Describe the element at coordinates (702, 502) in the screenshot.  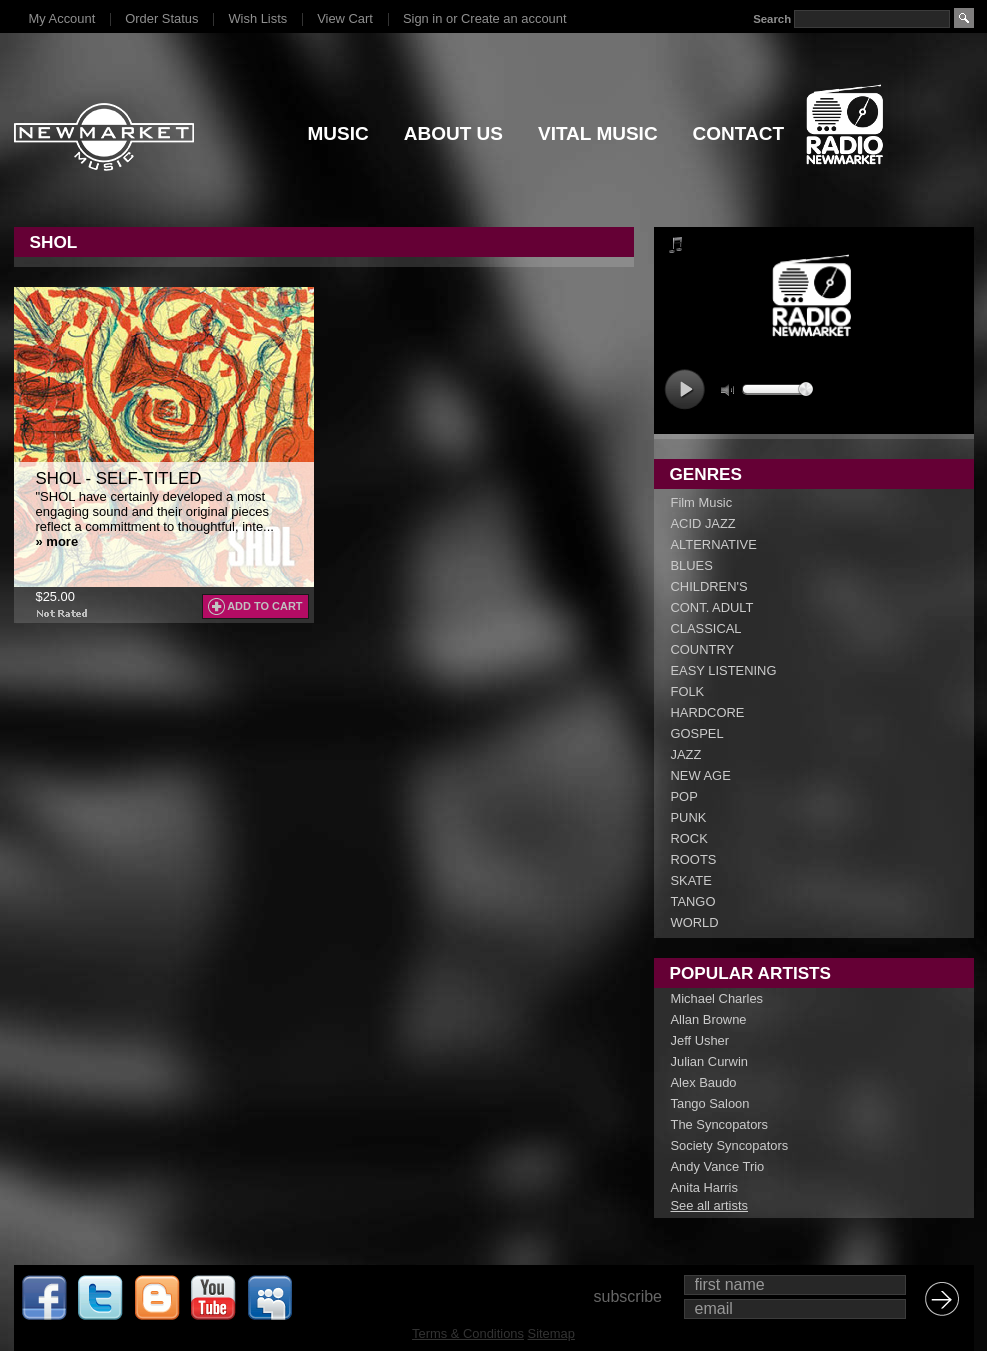
I see `Film Music` at that location.